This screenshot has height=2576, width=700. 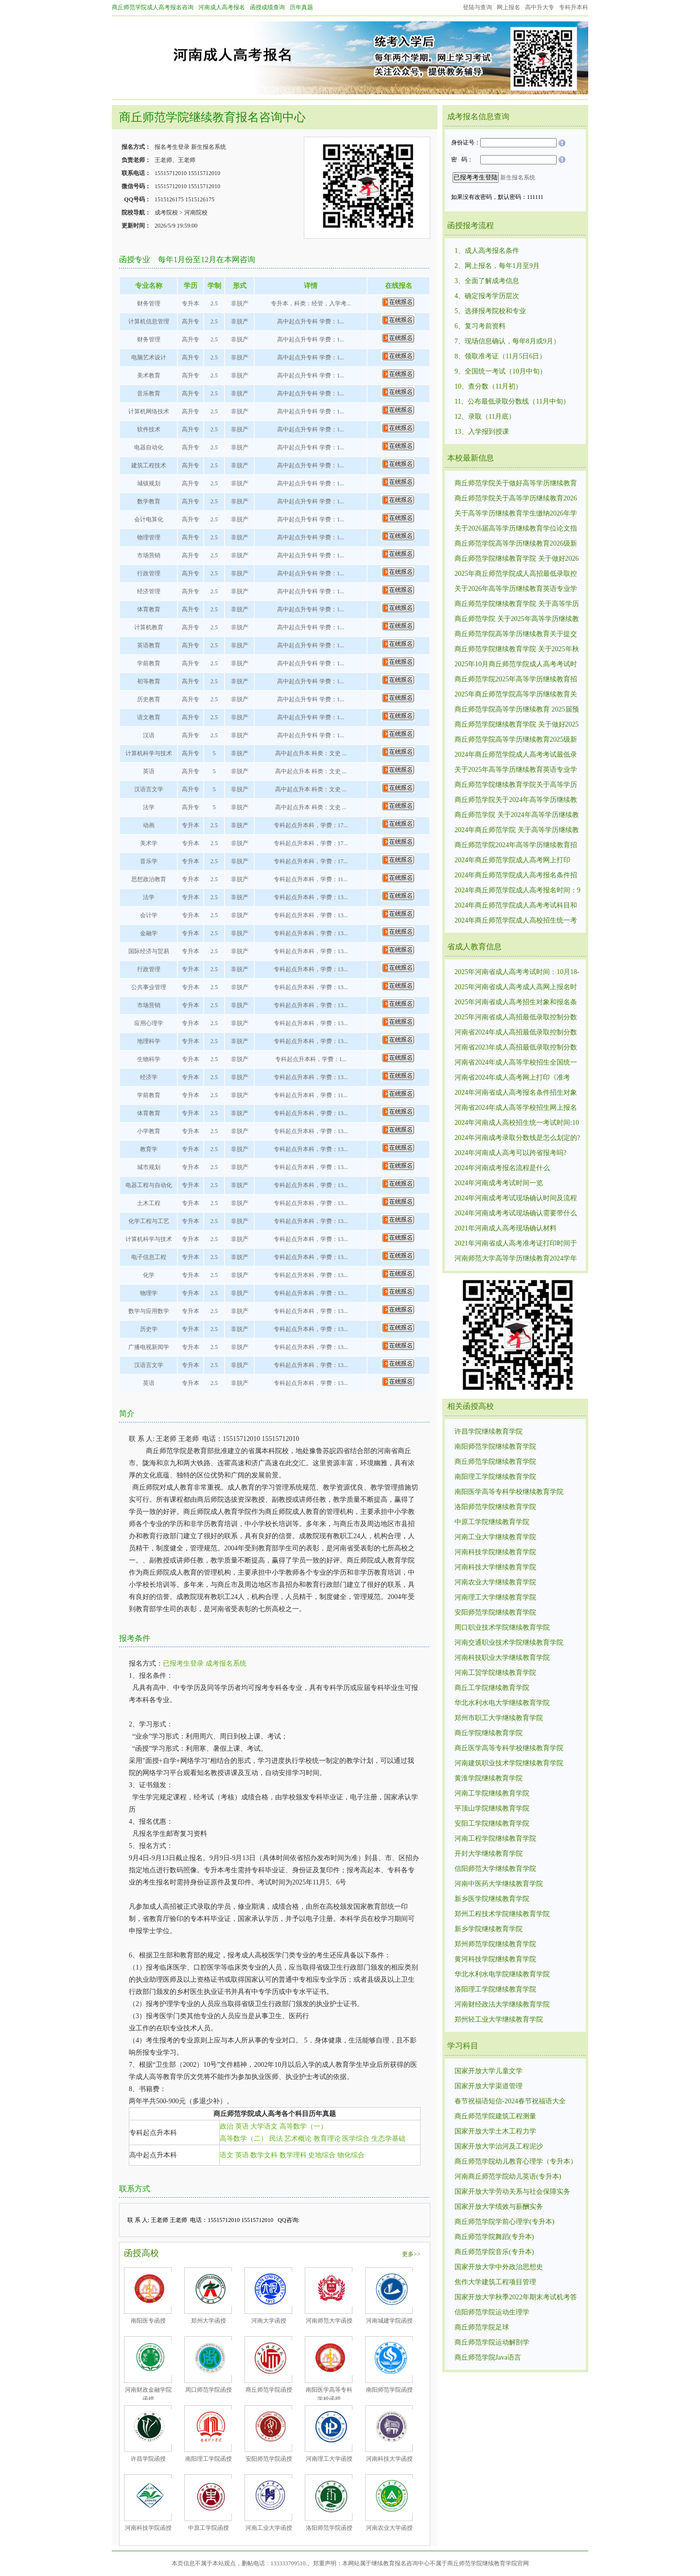 I want to click on 南阳医学高等专科学校继续教育学院, so click(x=509, y=1491).